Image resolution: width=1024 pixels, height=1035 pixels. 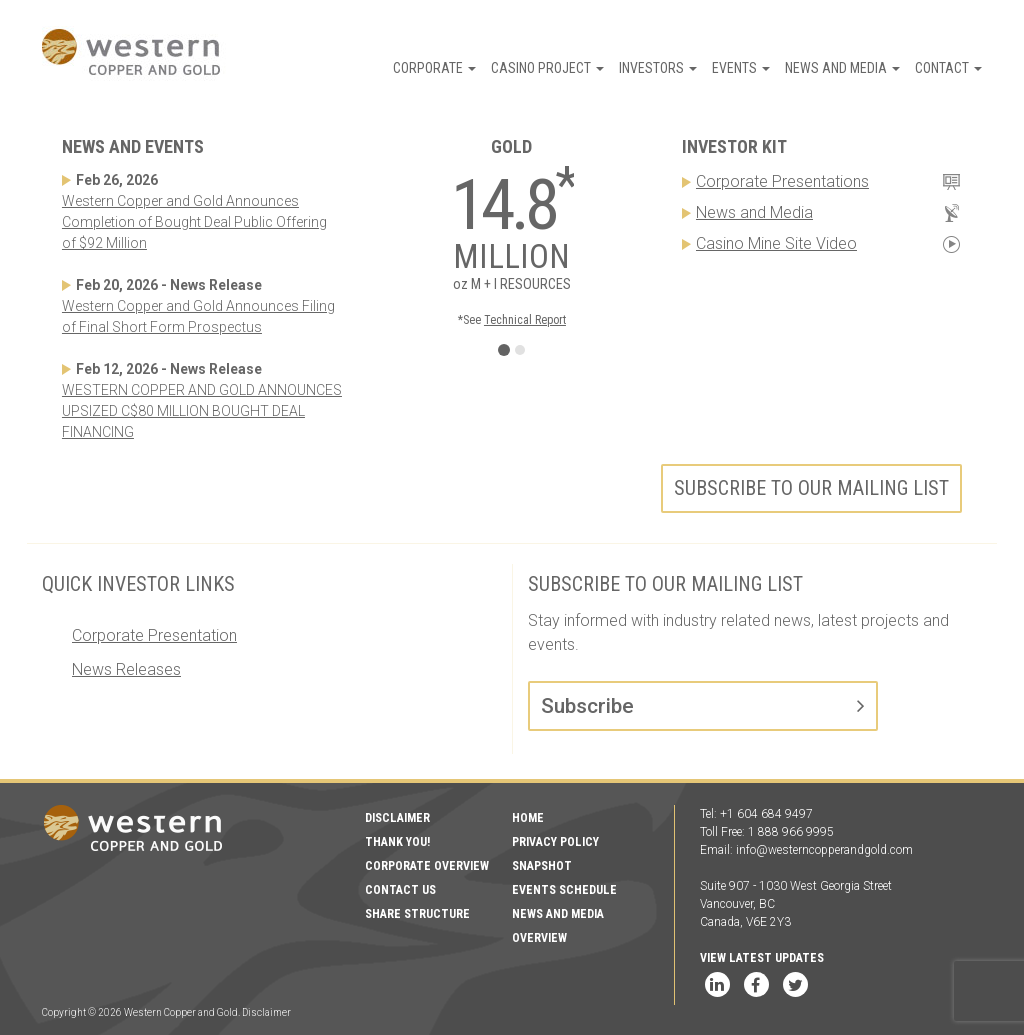 I want to click on Western Copper and Gold Announces Filing of Final Short Form Prospectus, so click(x=198, y=316).